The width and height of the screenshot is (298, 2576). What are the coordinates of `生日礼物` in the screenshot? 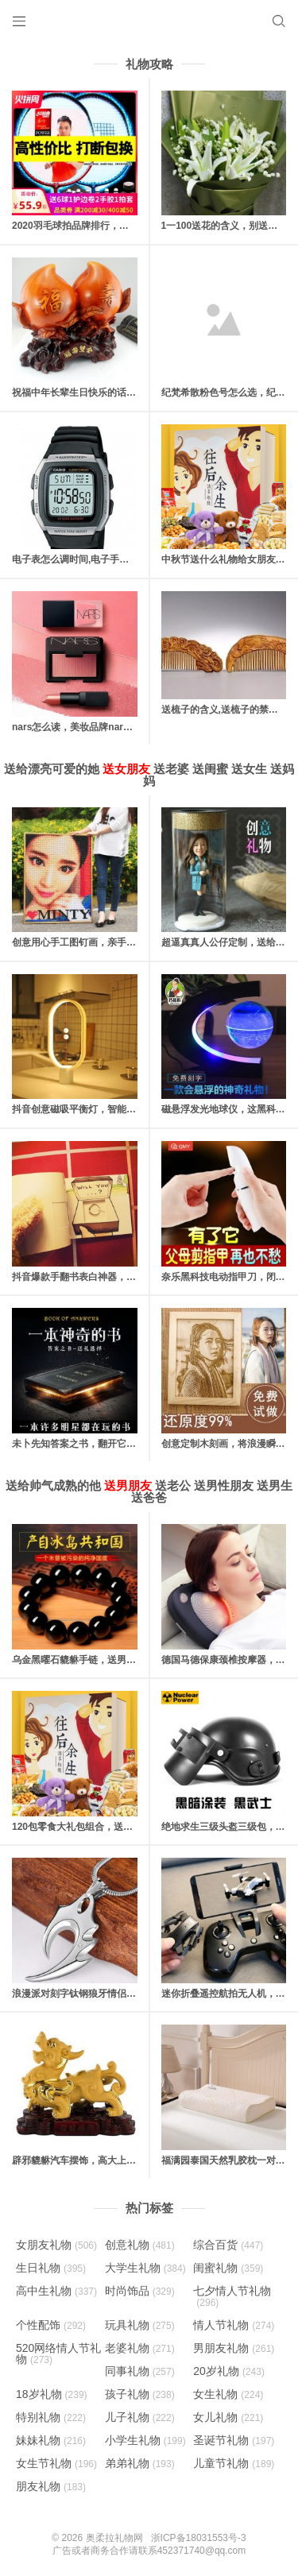 It's located at (51, 2267).